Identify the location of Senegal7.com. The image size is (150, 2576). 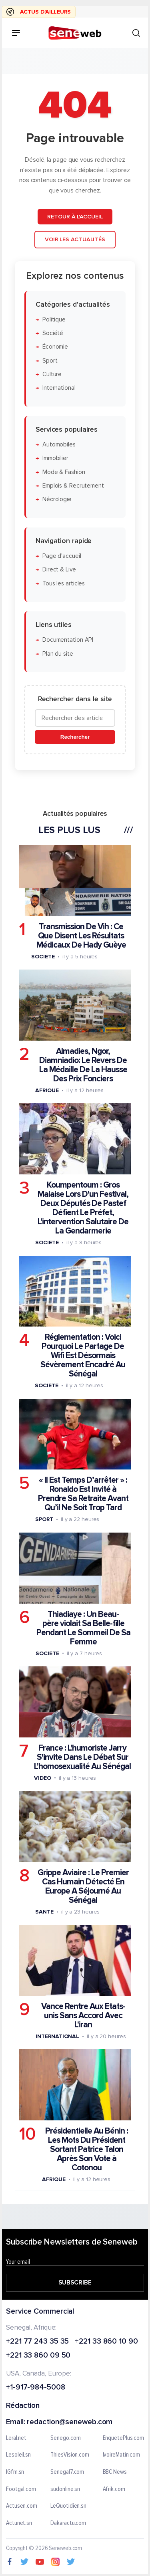
(67, 2472).